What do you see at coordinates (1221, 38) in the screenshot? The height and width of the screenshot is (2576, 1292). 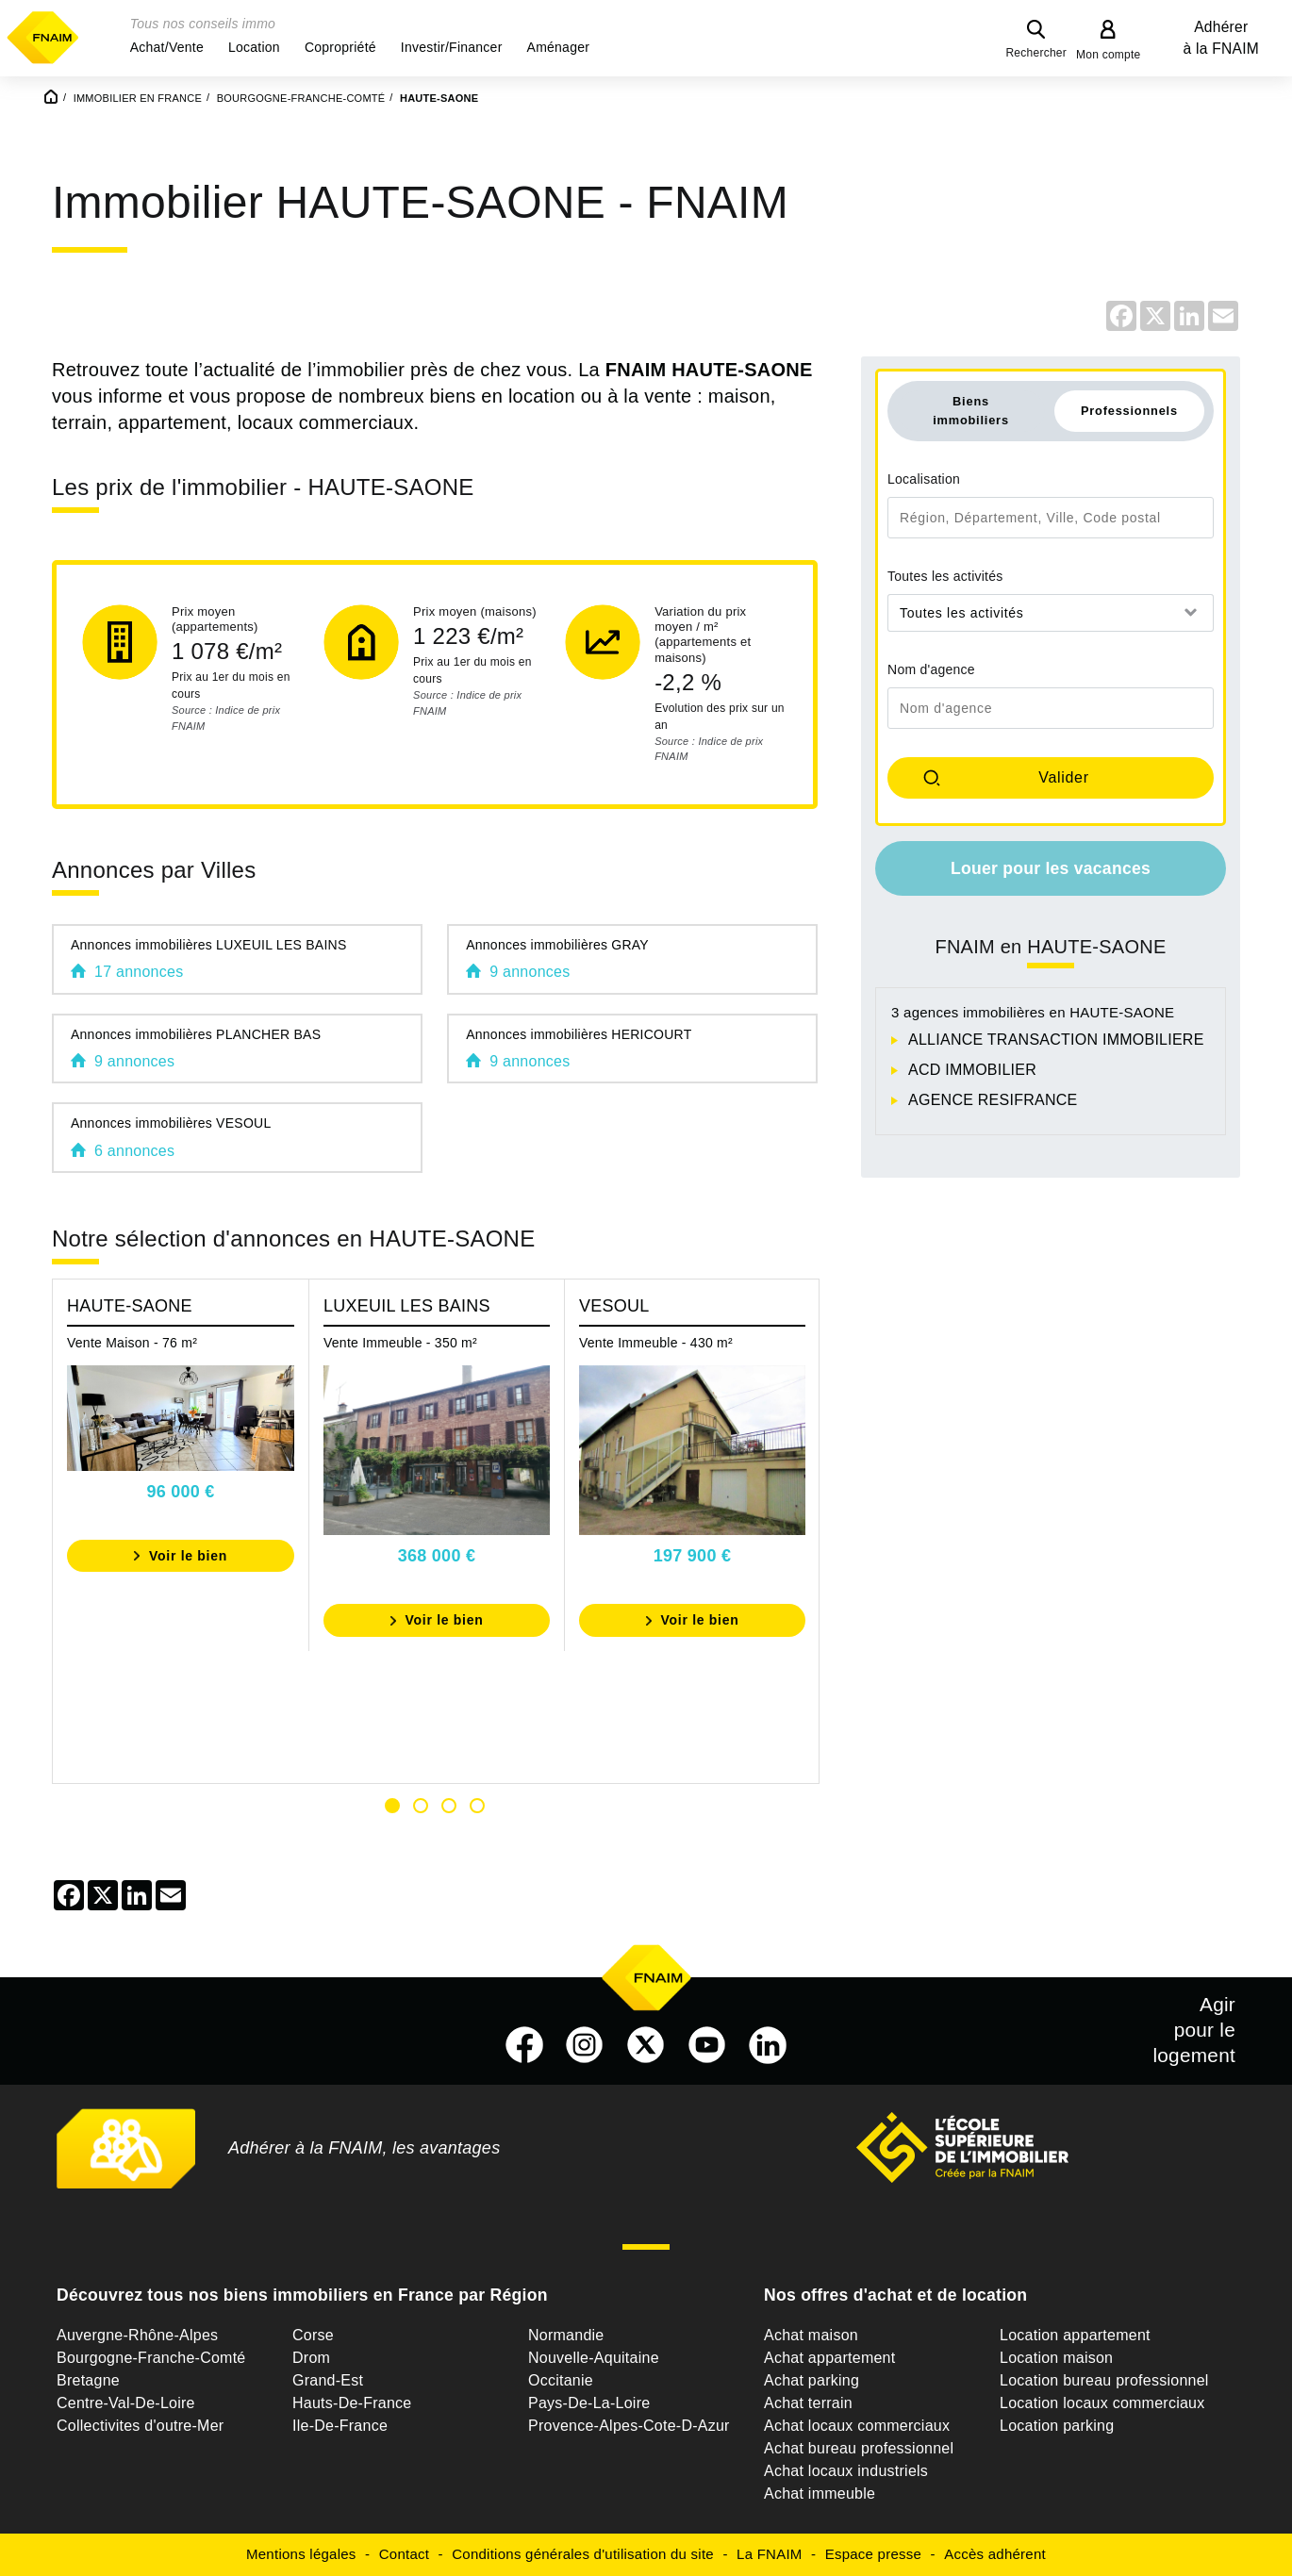 I see `Adhérer à la FNAIM` at bounding box center [1221, 38].